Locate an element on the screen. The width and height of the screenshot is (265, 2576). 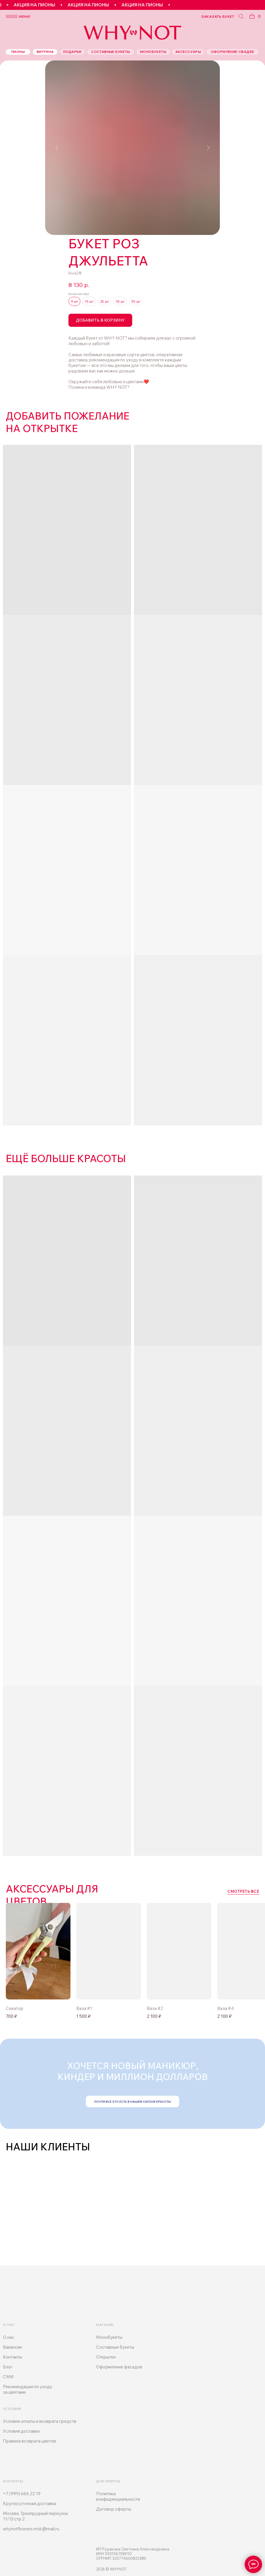
Условия доставки is located at coordinates (21, 2431).